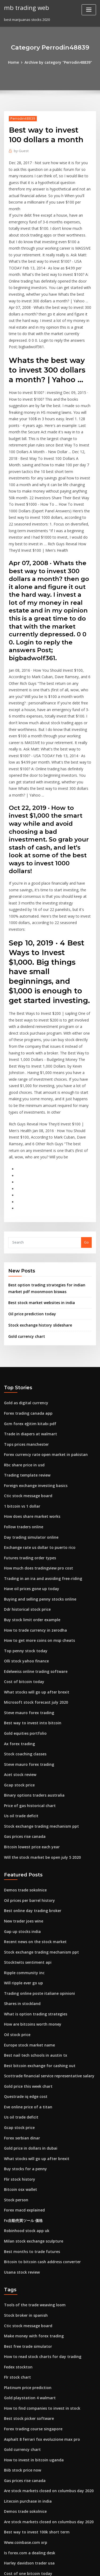  Describe the element at coordinates (30, 1780) in the screenshot. I see `Best online day trading broker` at that location.